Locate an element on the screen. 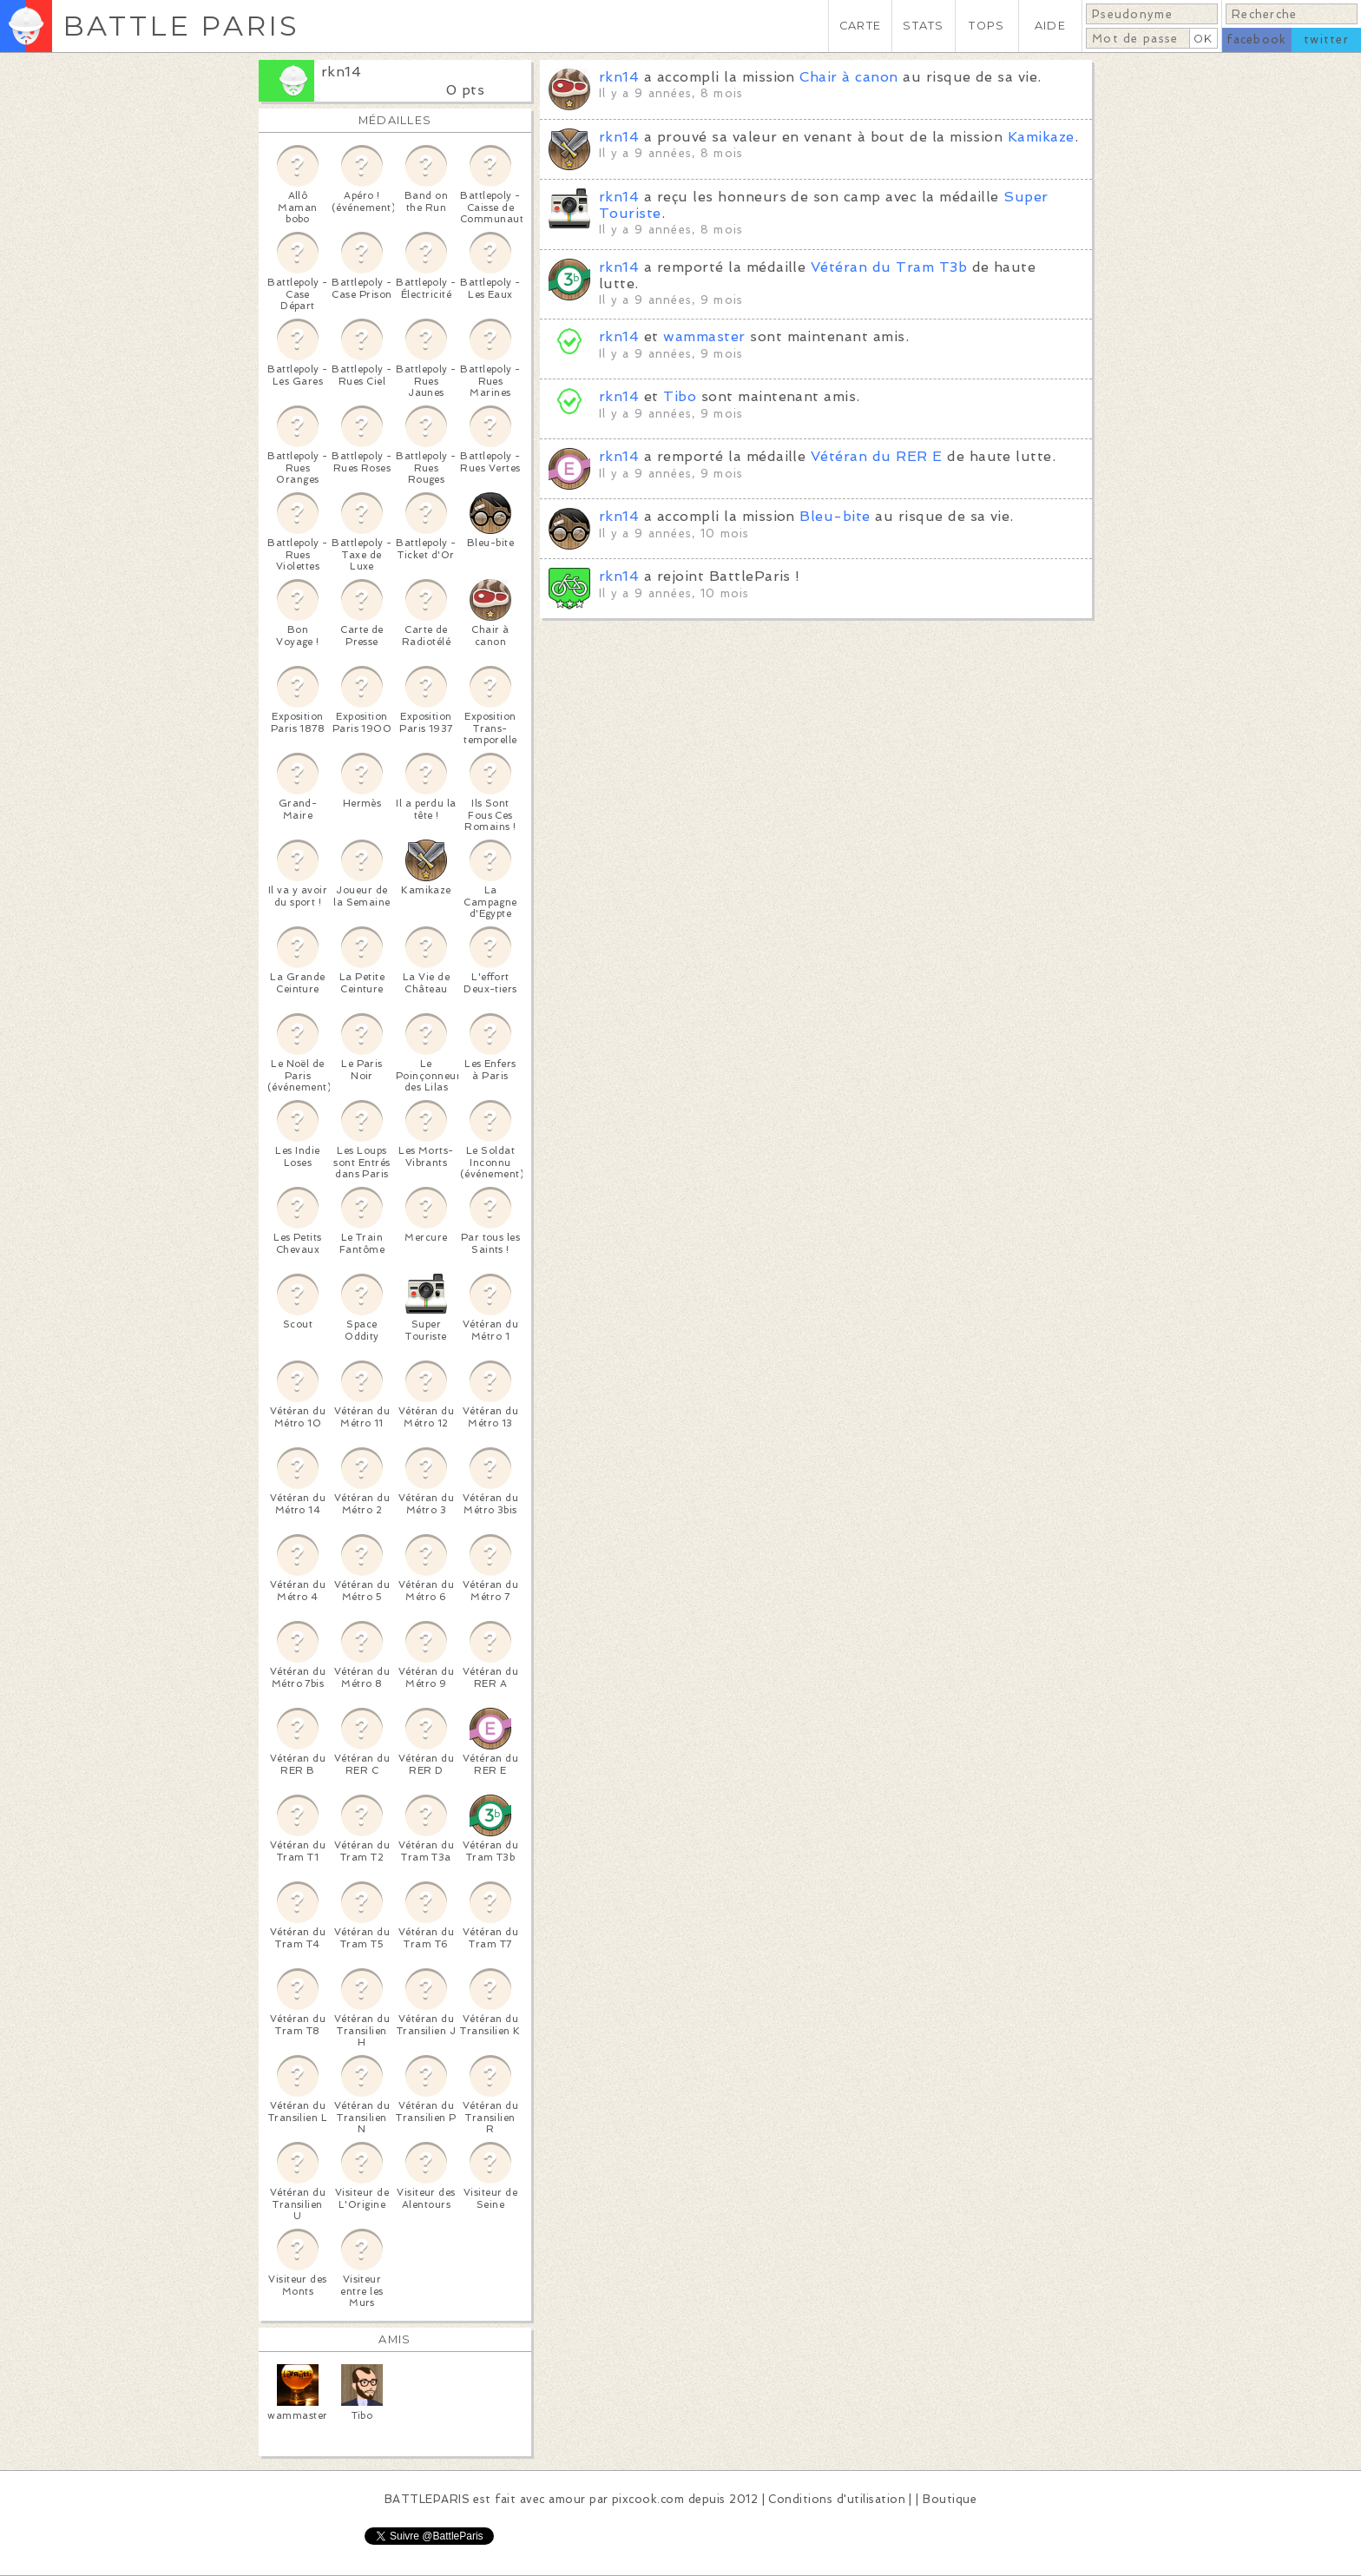 This screenshot has width=1361, height=2576. TOPS is located at coordinates (986, 25).